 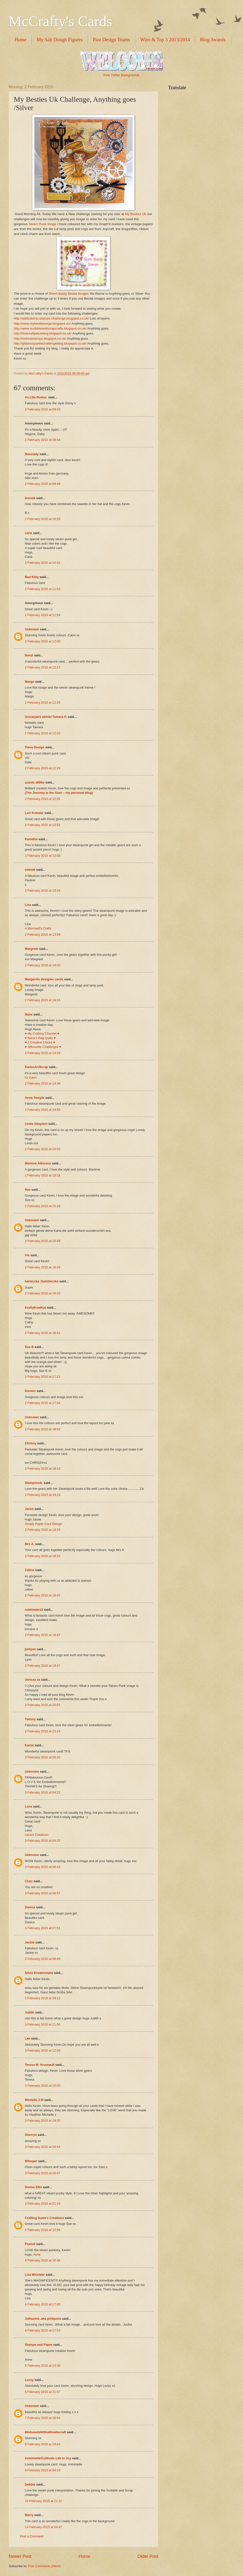 I want to click on jimlynn, so click(x=30, y=1649).